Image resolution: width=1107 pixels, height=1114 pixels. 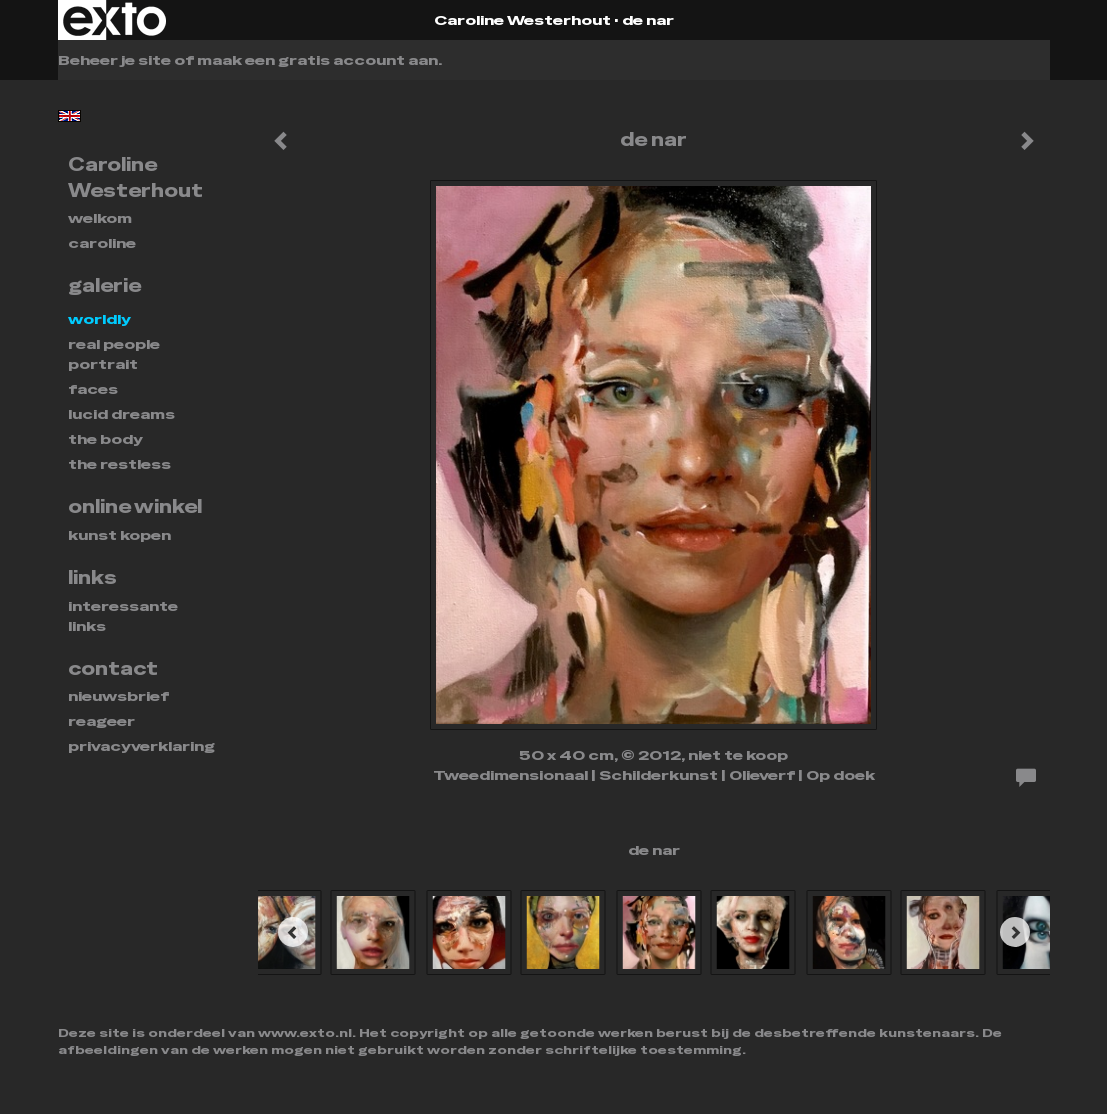 What do you see at coordinates (114, 20) in the screenshot?
I see `exto | kunst, kunstenaars, galeries en exposities` at bounding box center [114, 20].